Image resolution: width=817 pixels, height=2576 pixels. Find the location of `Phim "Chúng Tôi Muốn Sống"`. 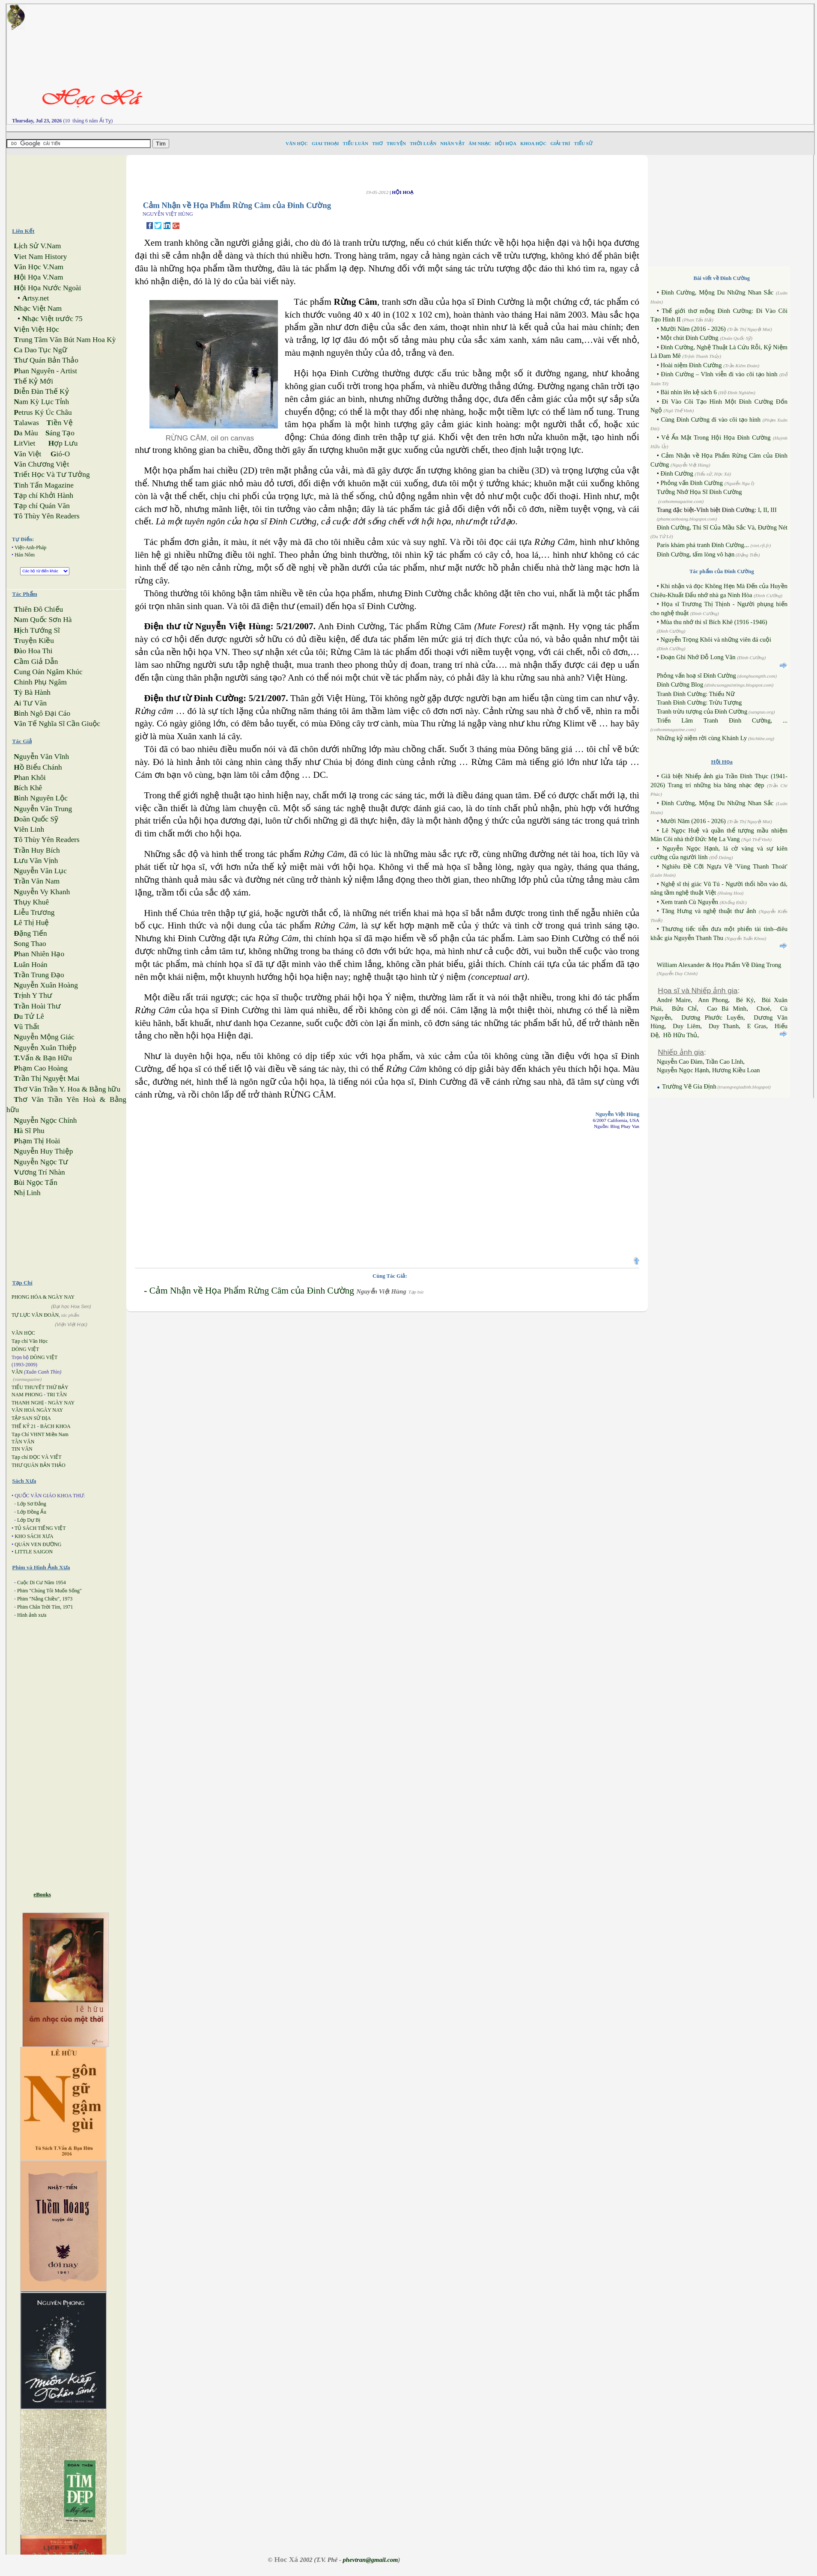

Phim "Chúng Tôi Muốn Sống" is located at coordinates (49, 1591).